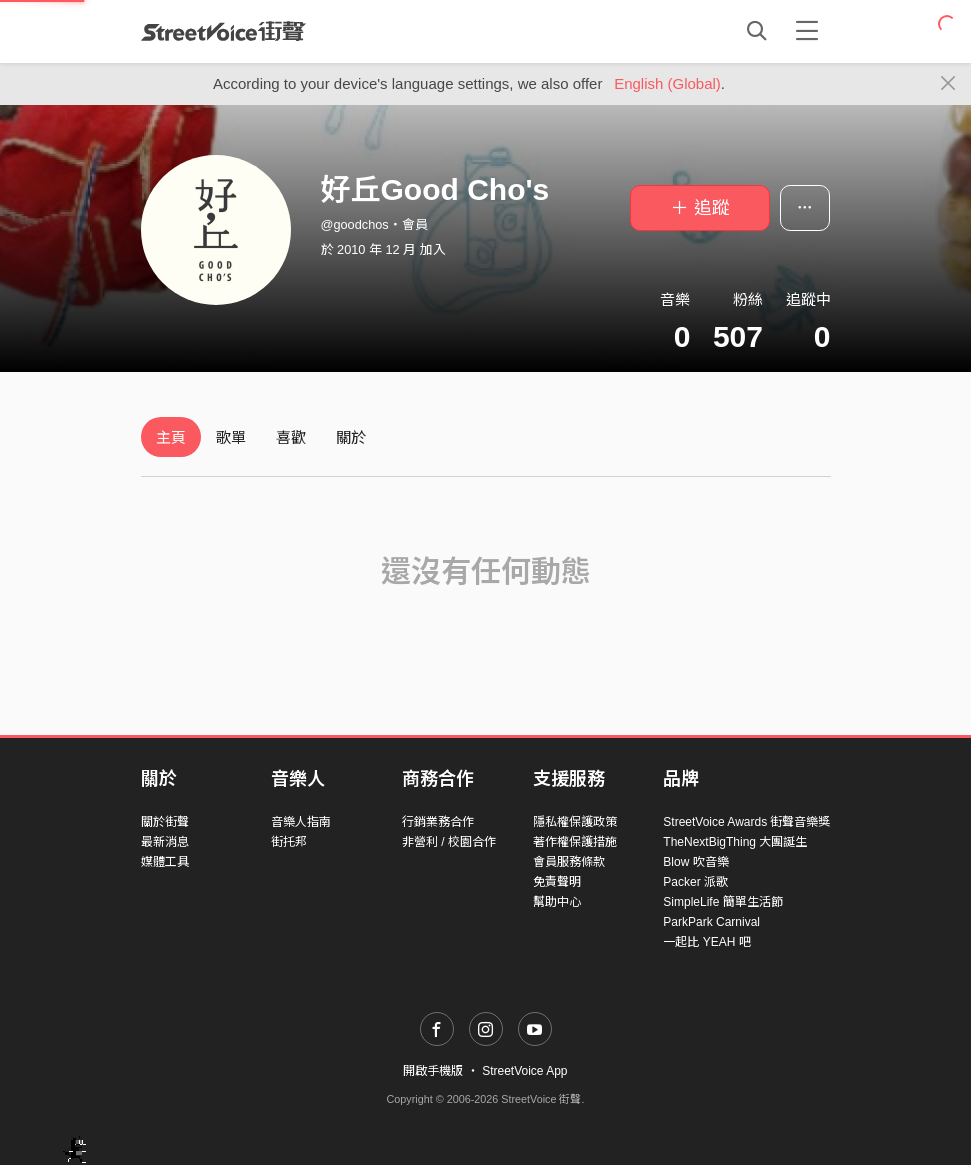 This screenshot has width=971, height=1165. I want to click on 最新消息, so click(165, 842).